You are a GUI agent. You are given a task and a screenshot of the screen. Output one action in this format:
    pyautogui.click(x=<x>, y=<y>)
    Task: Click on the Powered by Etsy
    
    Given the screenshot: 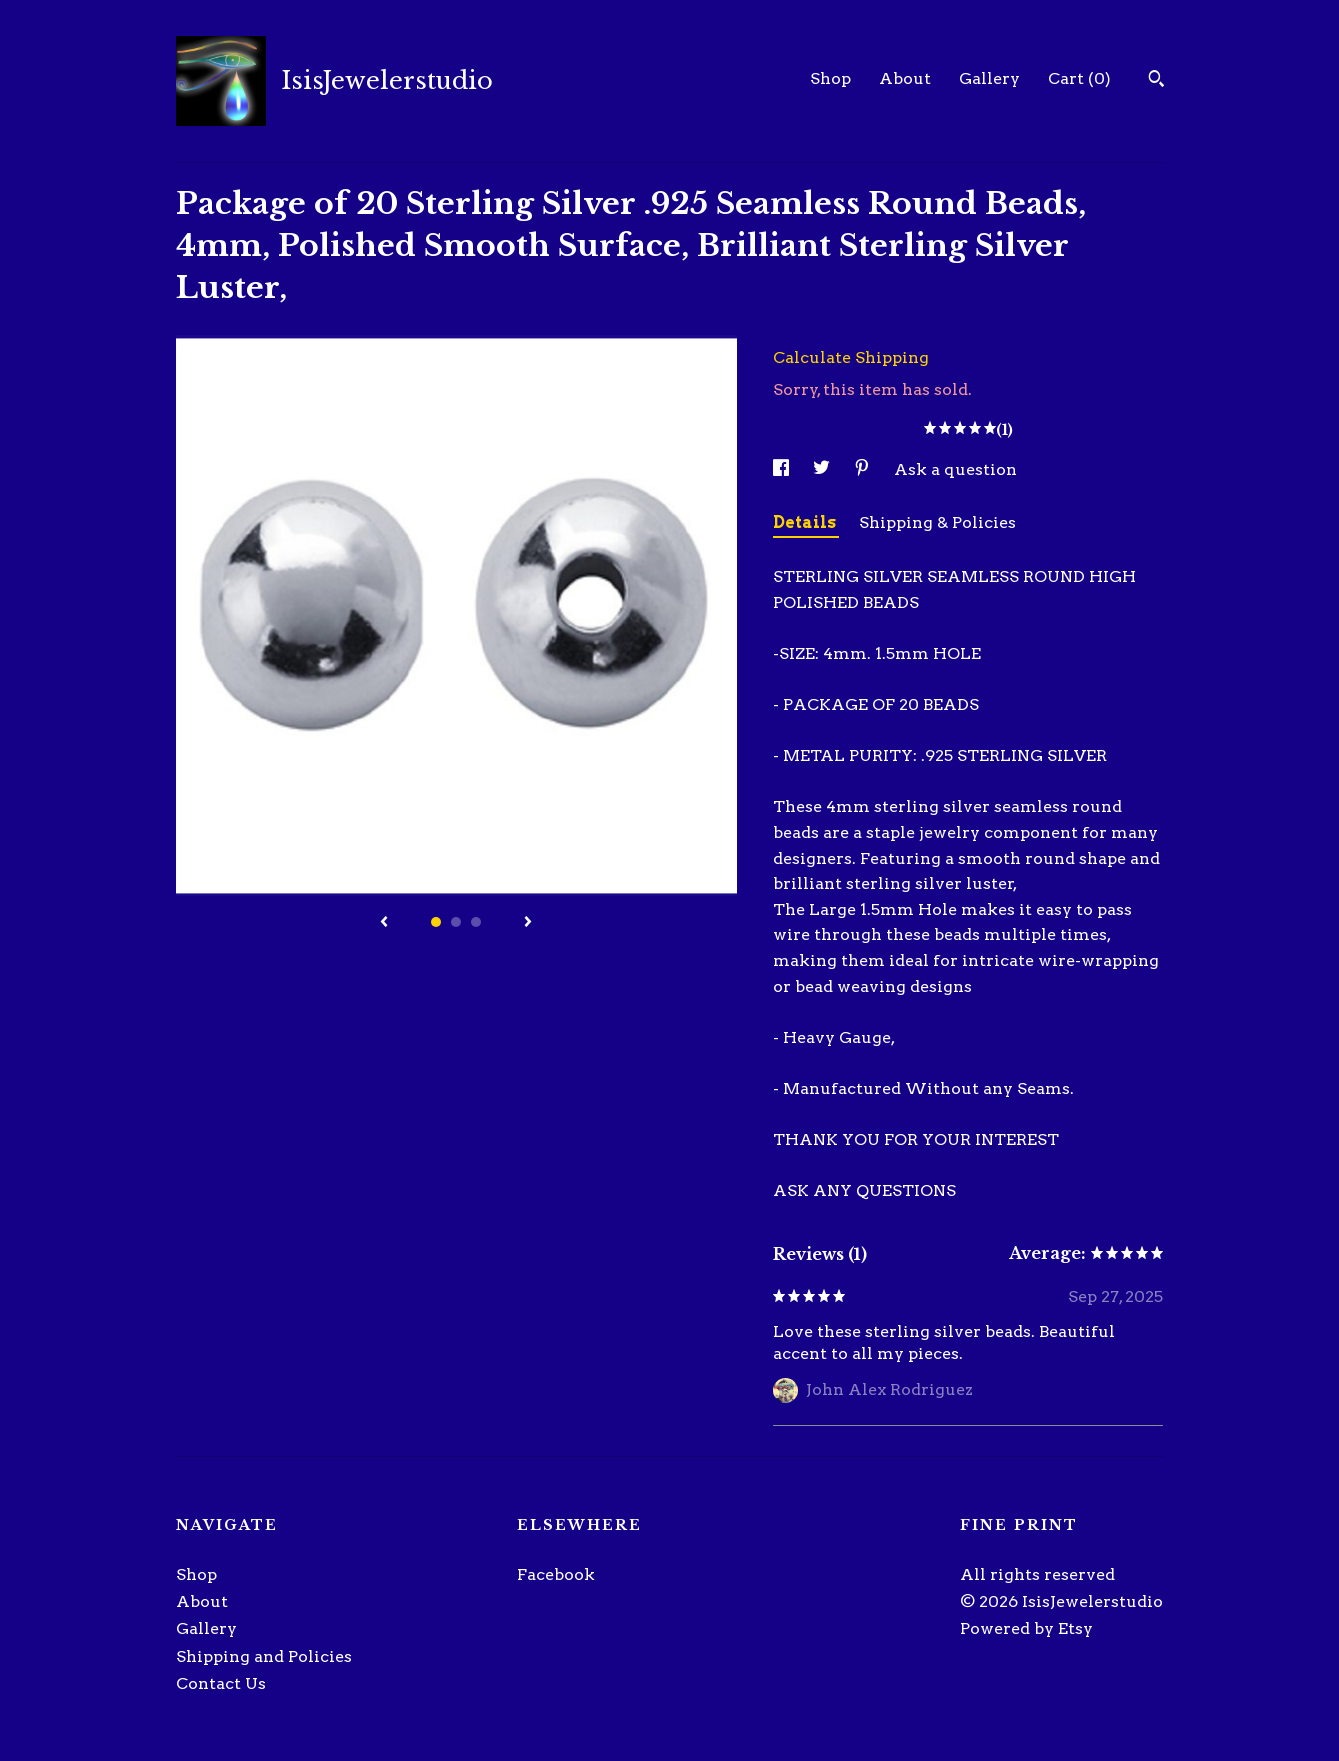 What is the action you would take?
    pyautogui.click(x=1026, y=1628)
    